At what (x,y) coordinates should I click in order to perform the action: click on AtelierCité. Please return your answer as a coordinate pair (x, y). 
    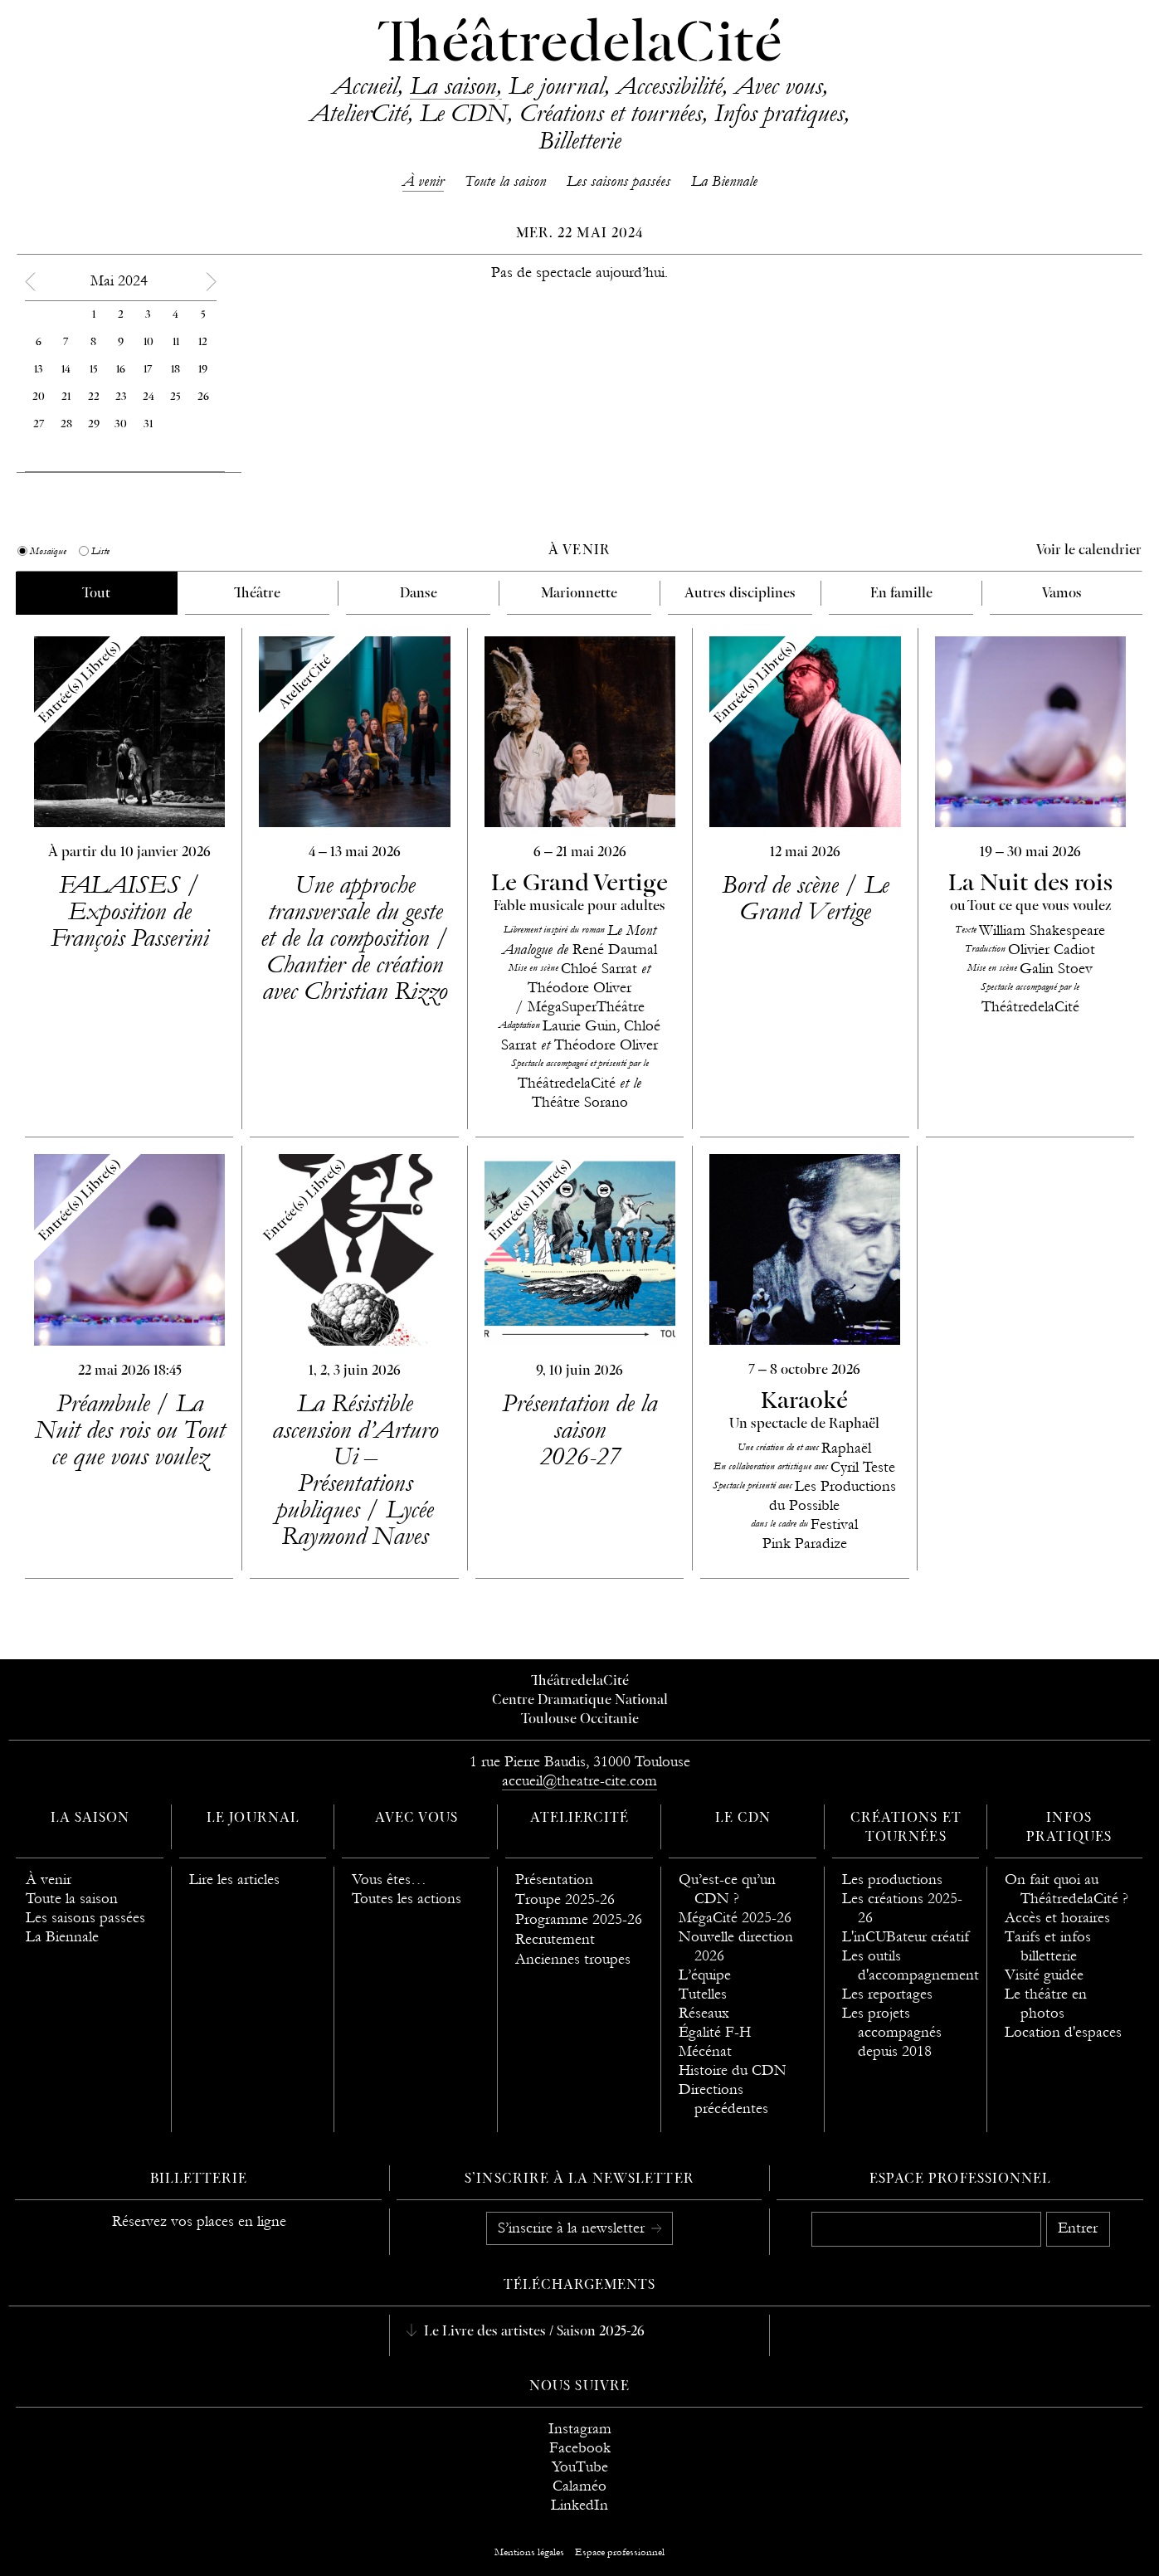
    Looking at the image, I should click on (358, 113).